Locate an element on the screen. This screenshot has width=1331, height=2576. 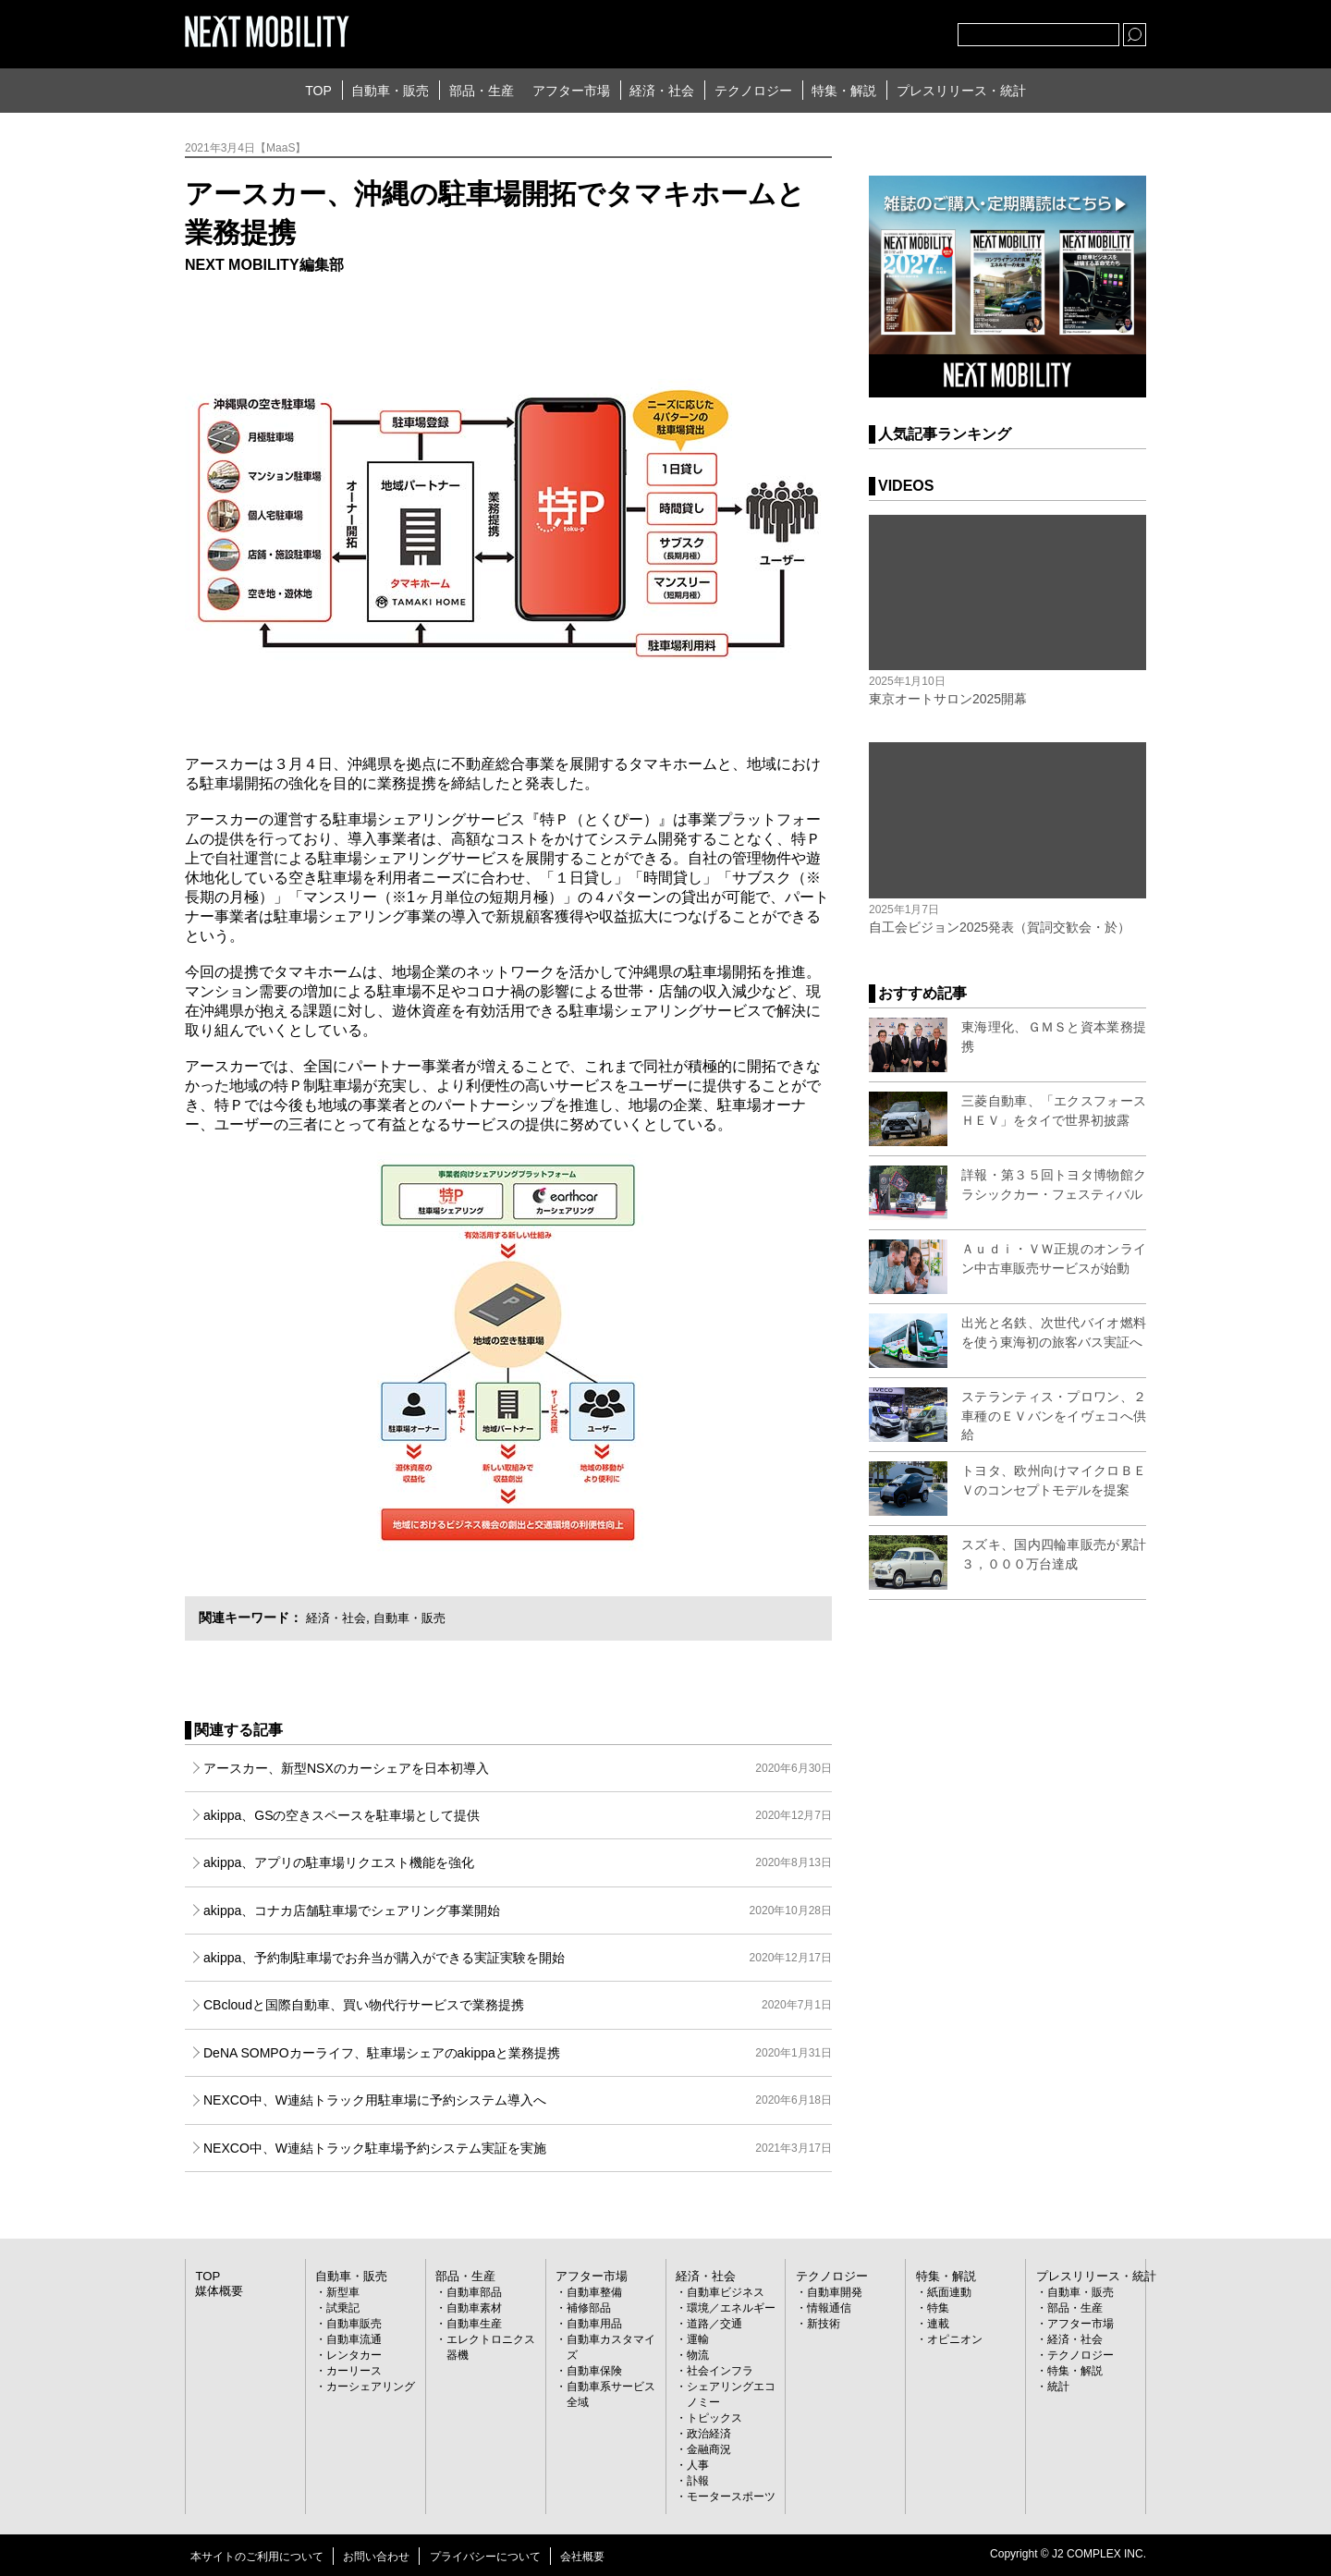
人事 is located at coordinates (698, 2464).